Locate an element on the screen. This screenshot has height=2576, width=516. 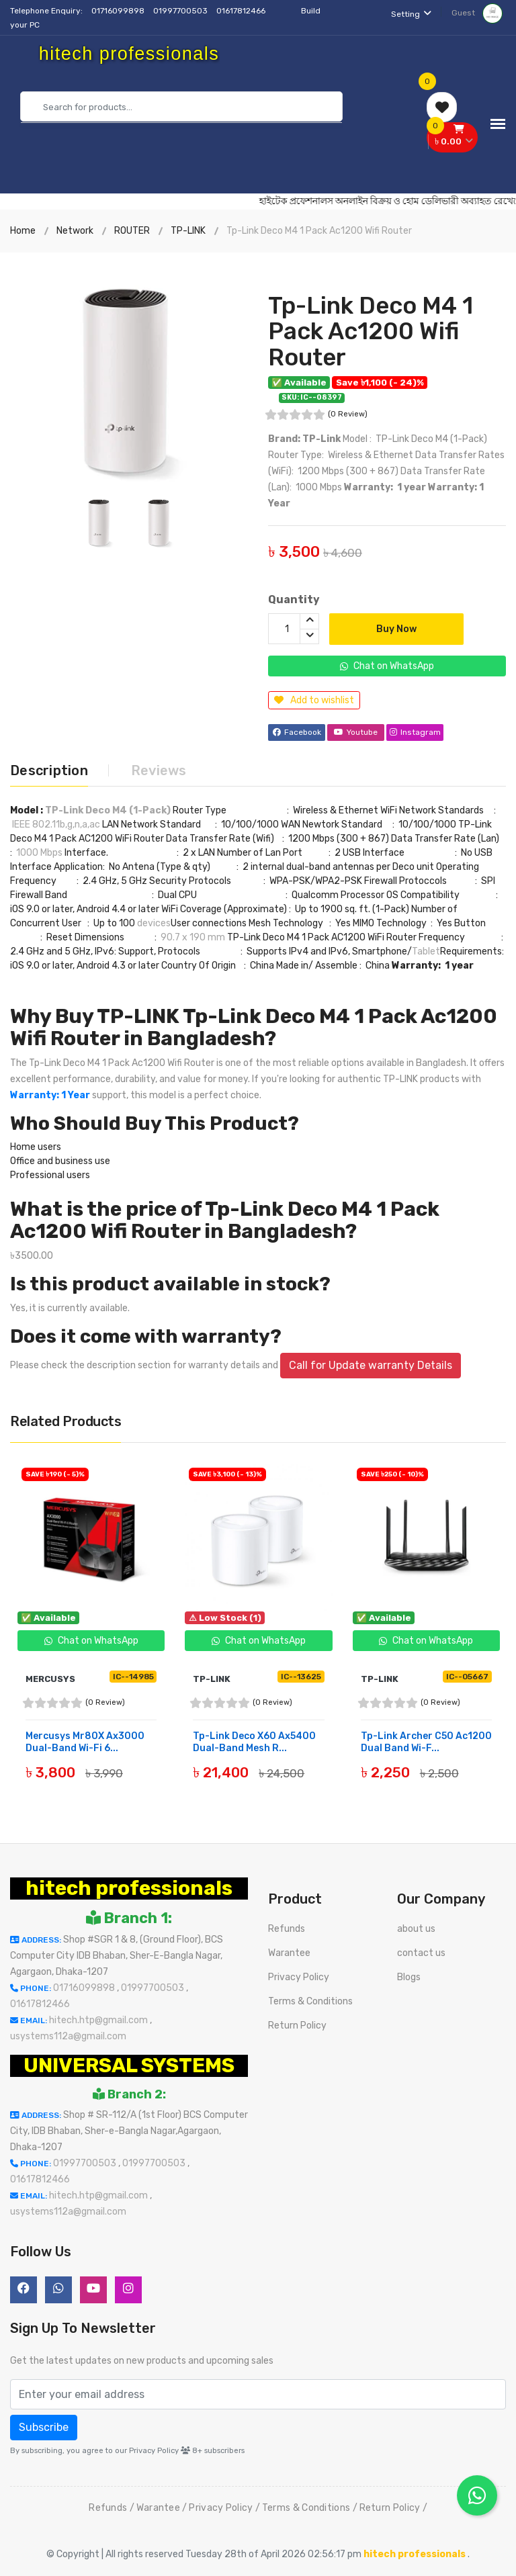
Warantee is located at coordinates (289, 1953).